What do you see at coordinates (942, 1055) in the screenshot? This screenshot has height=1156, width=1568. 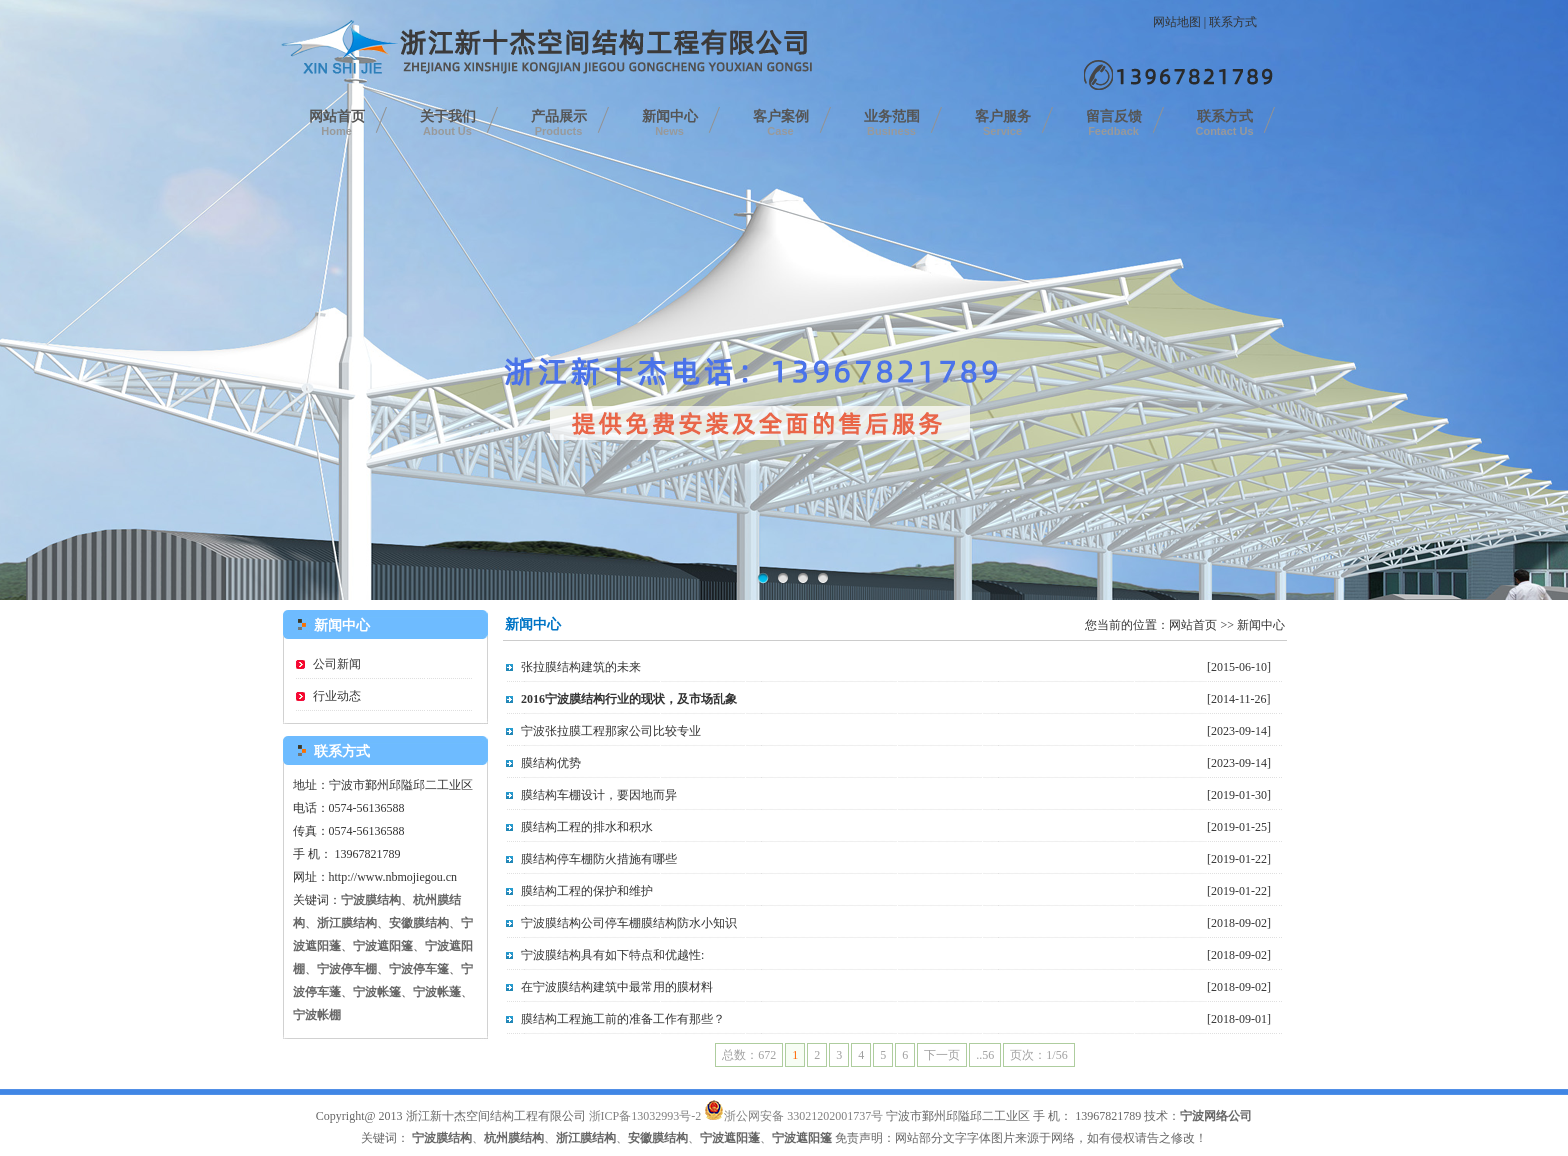 I see `下一页` at bounding box center [942, 1055].